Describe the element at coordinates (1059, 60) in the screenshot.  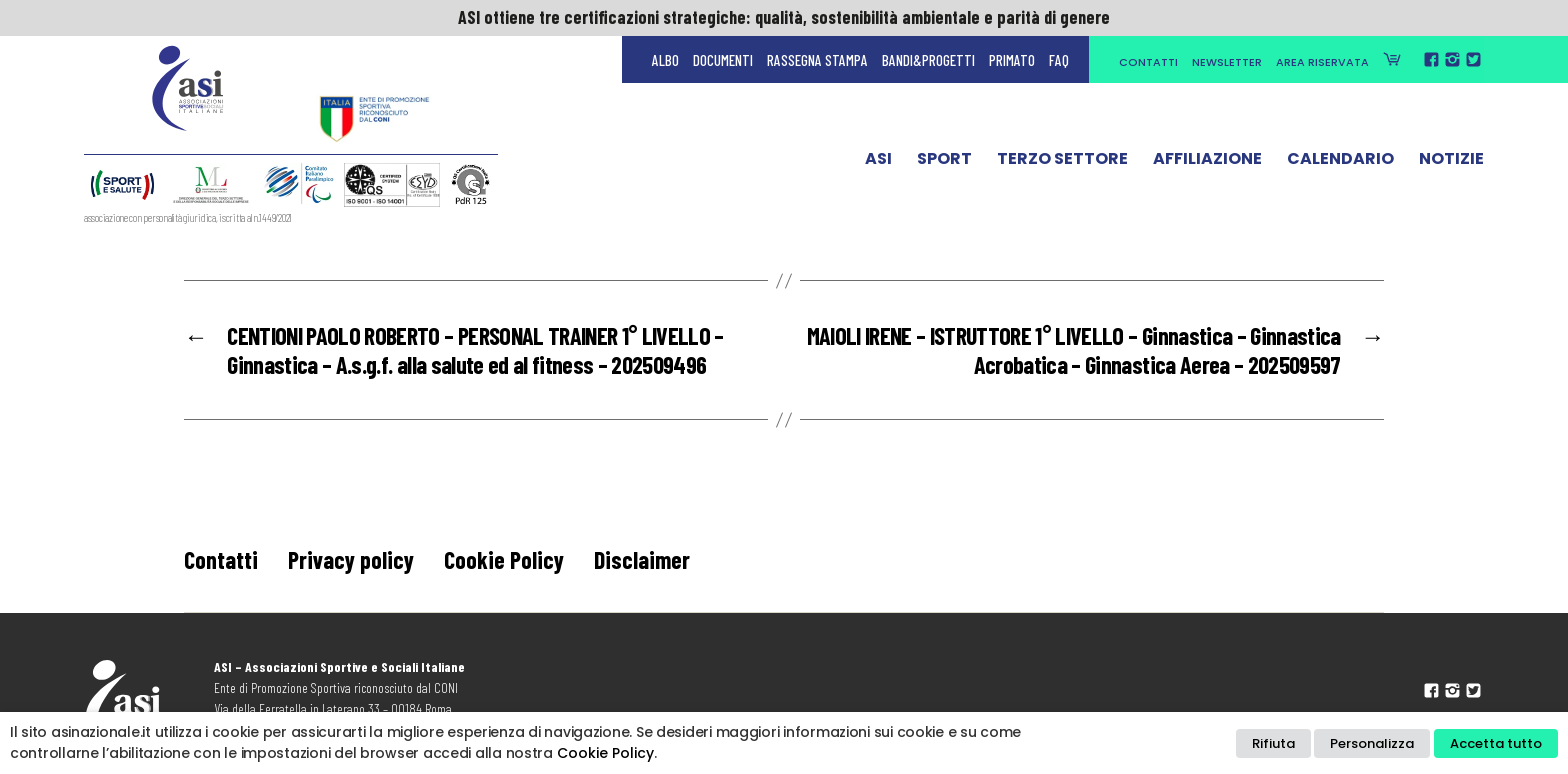
I see `FAQ` at that location.